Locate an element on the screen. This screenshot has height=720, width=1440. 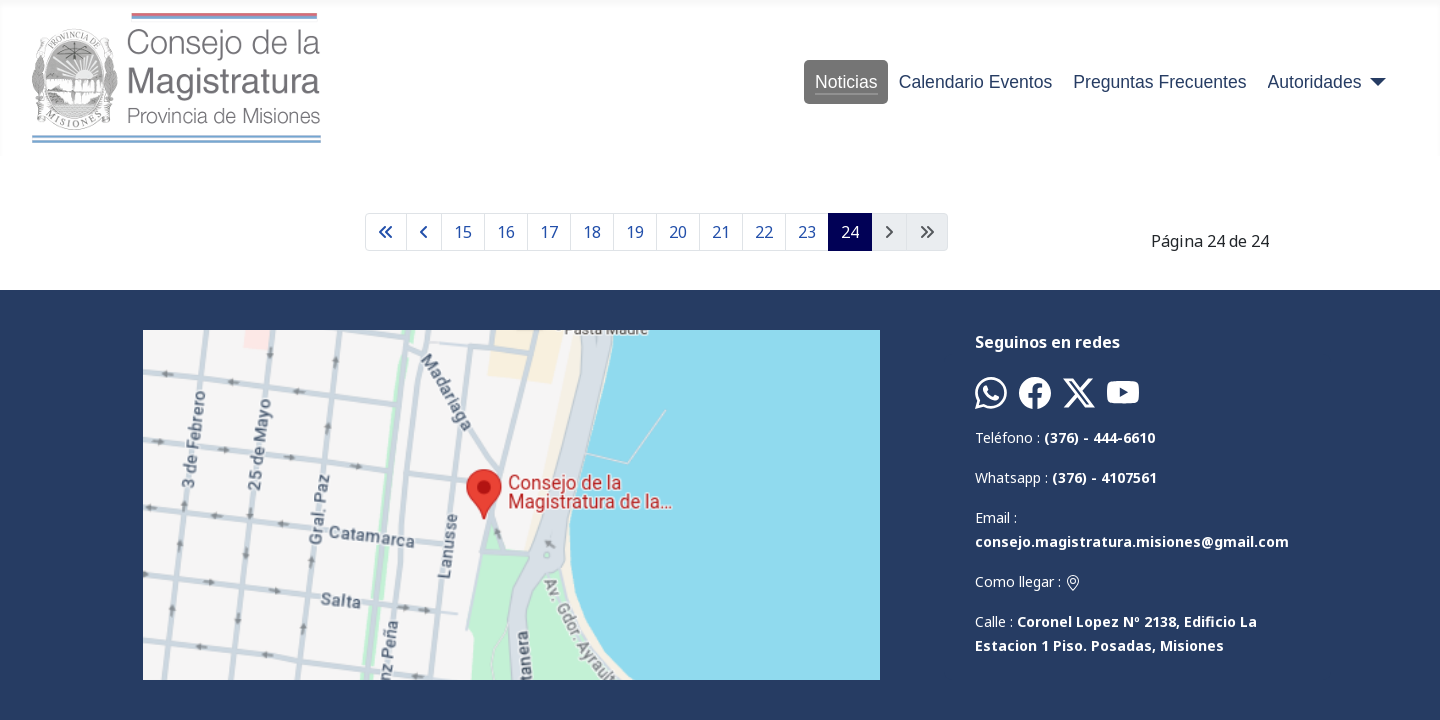
[Ir a la página inicio] is located at coordinates (386, 232).